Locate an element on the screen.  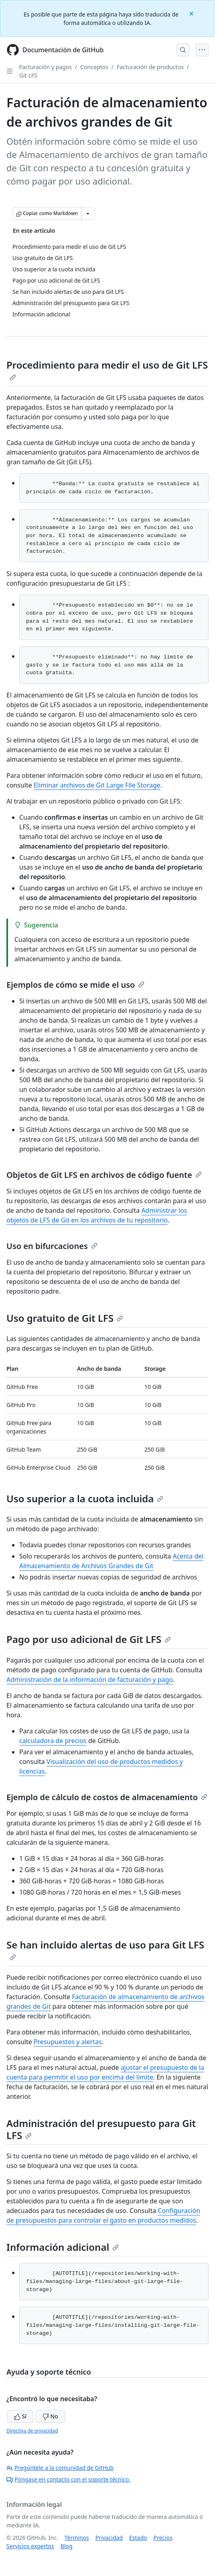
Se han incluido alertas de uso para Git LFS is located at coordinates (105, 1949).